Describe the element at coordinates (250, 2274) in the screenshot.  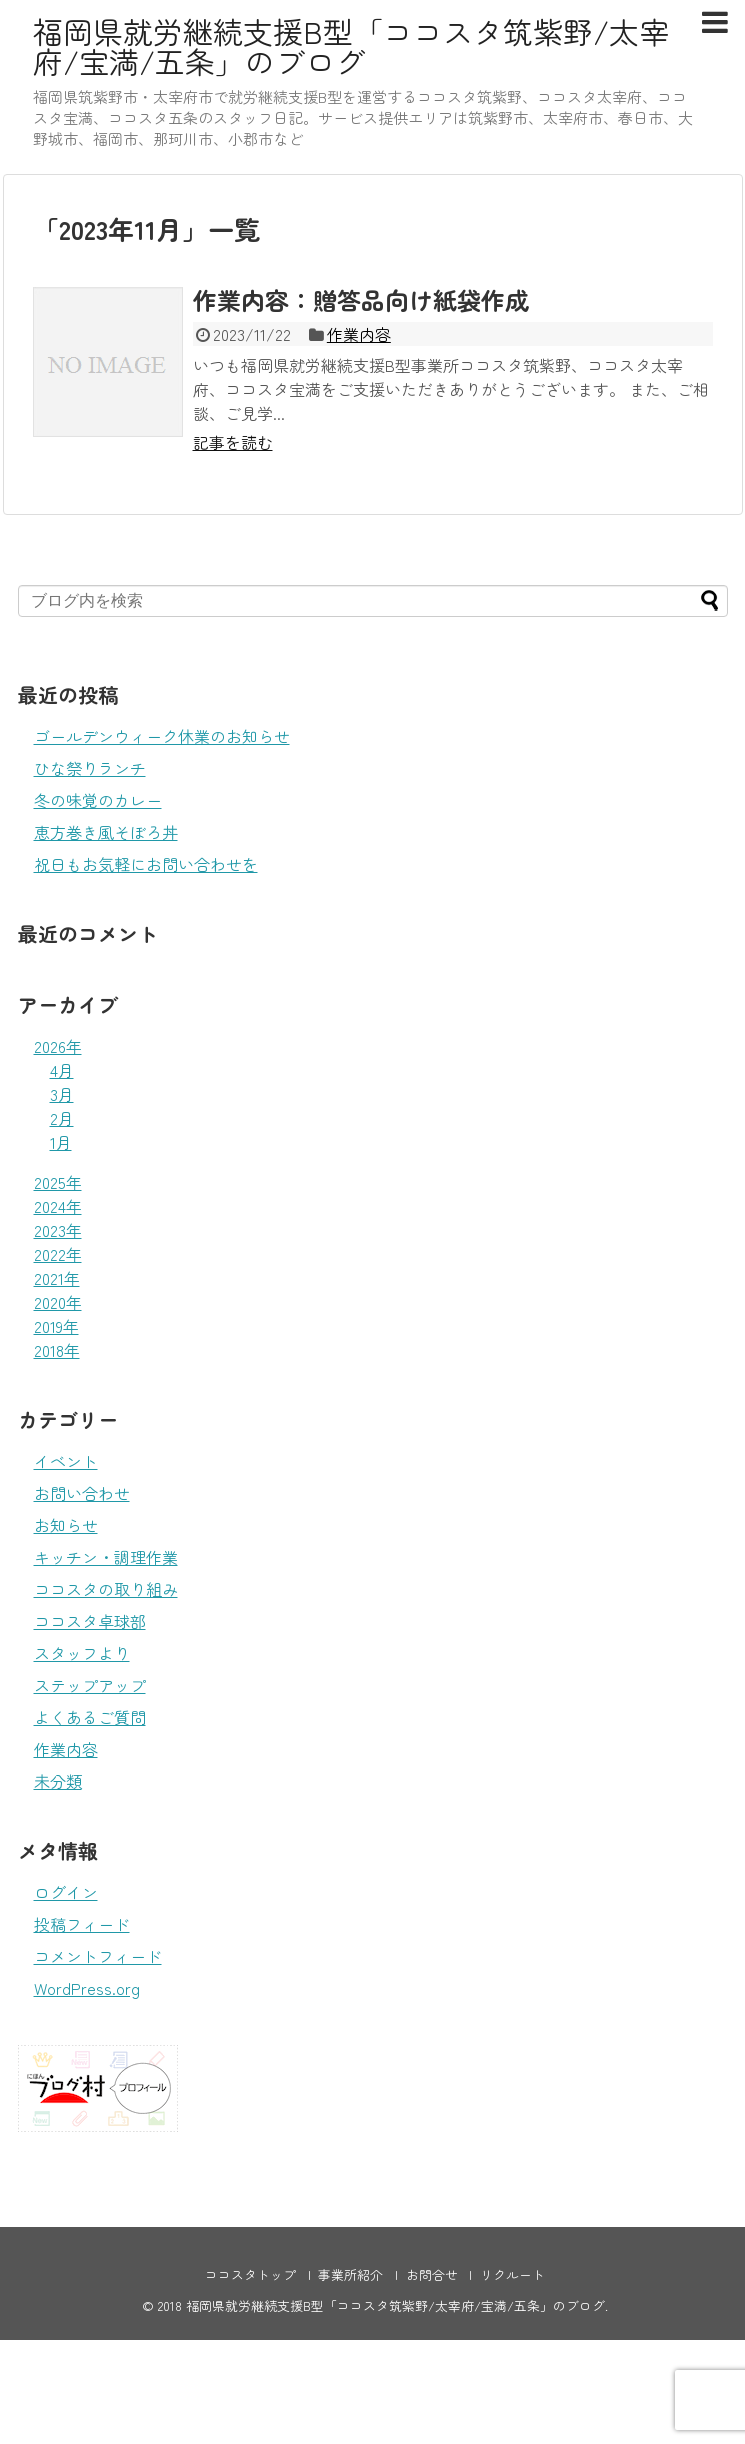
I see `ココスタトップ` at that location.